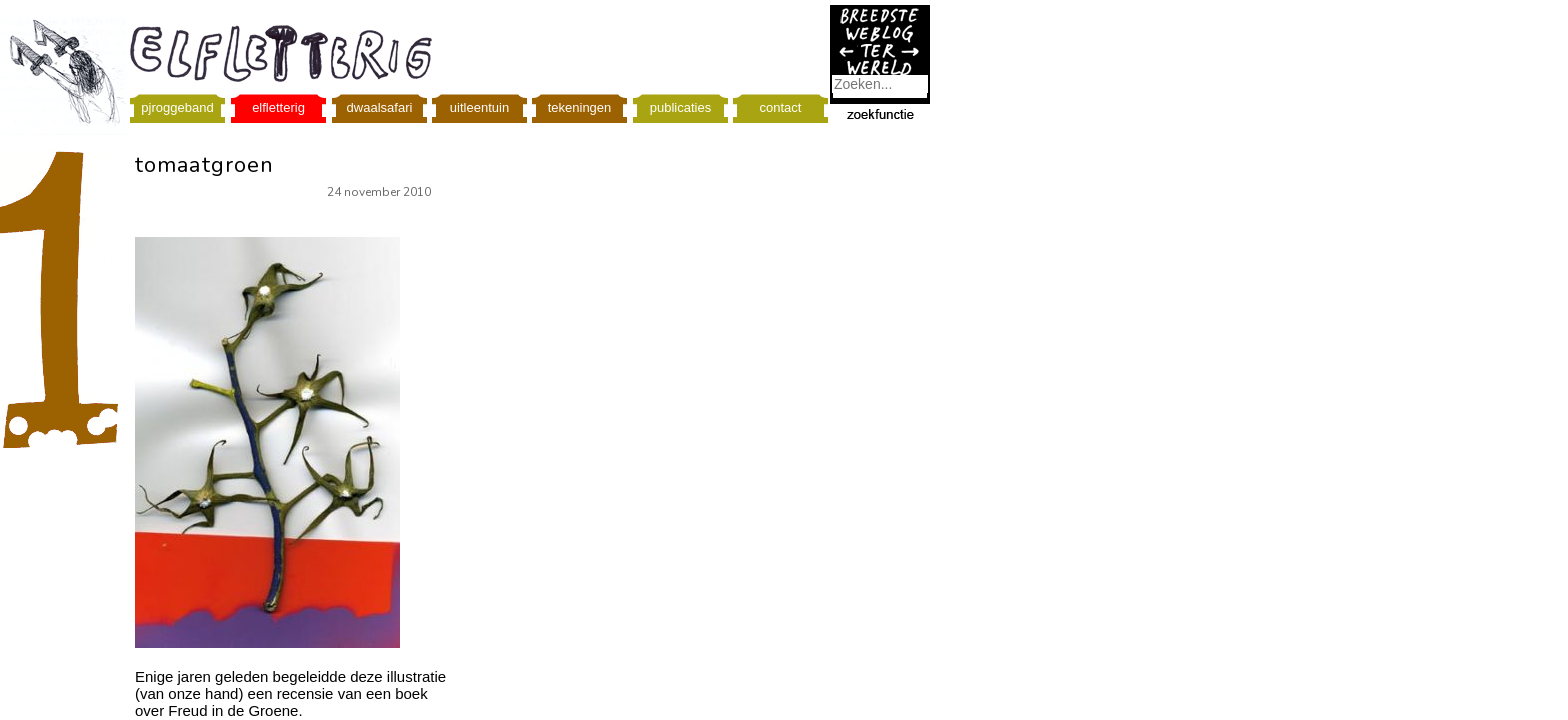 This screenshot has width=1568, height=720. Describe the element at coordinates (479, 107) in the screenshot. I see `uitleentuin` at that location.